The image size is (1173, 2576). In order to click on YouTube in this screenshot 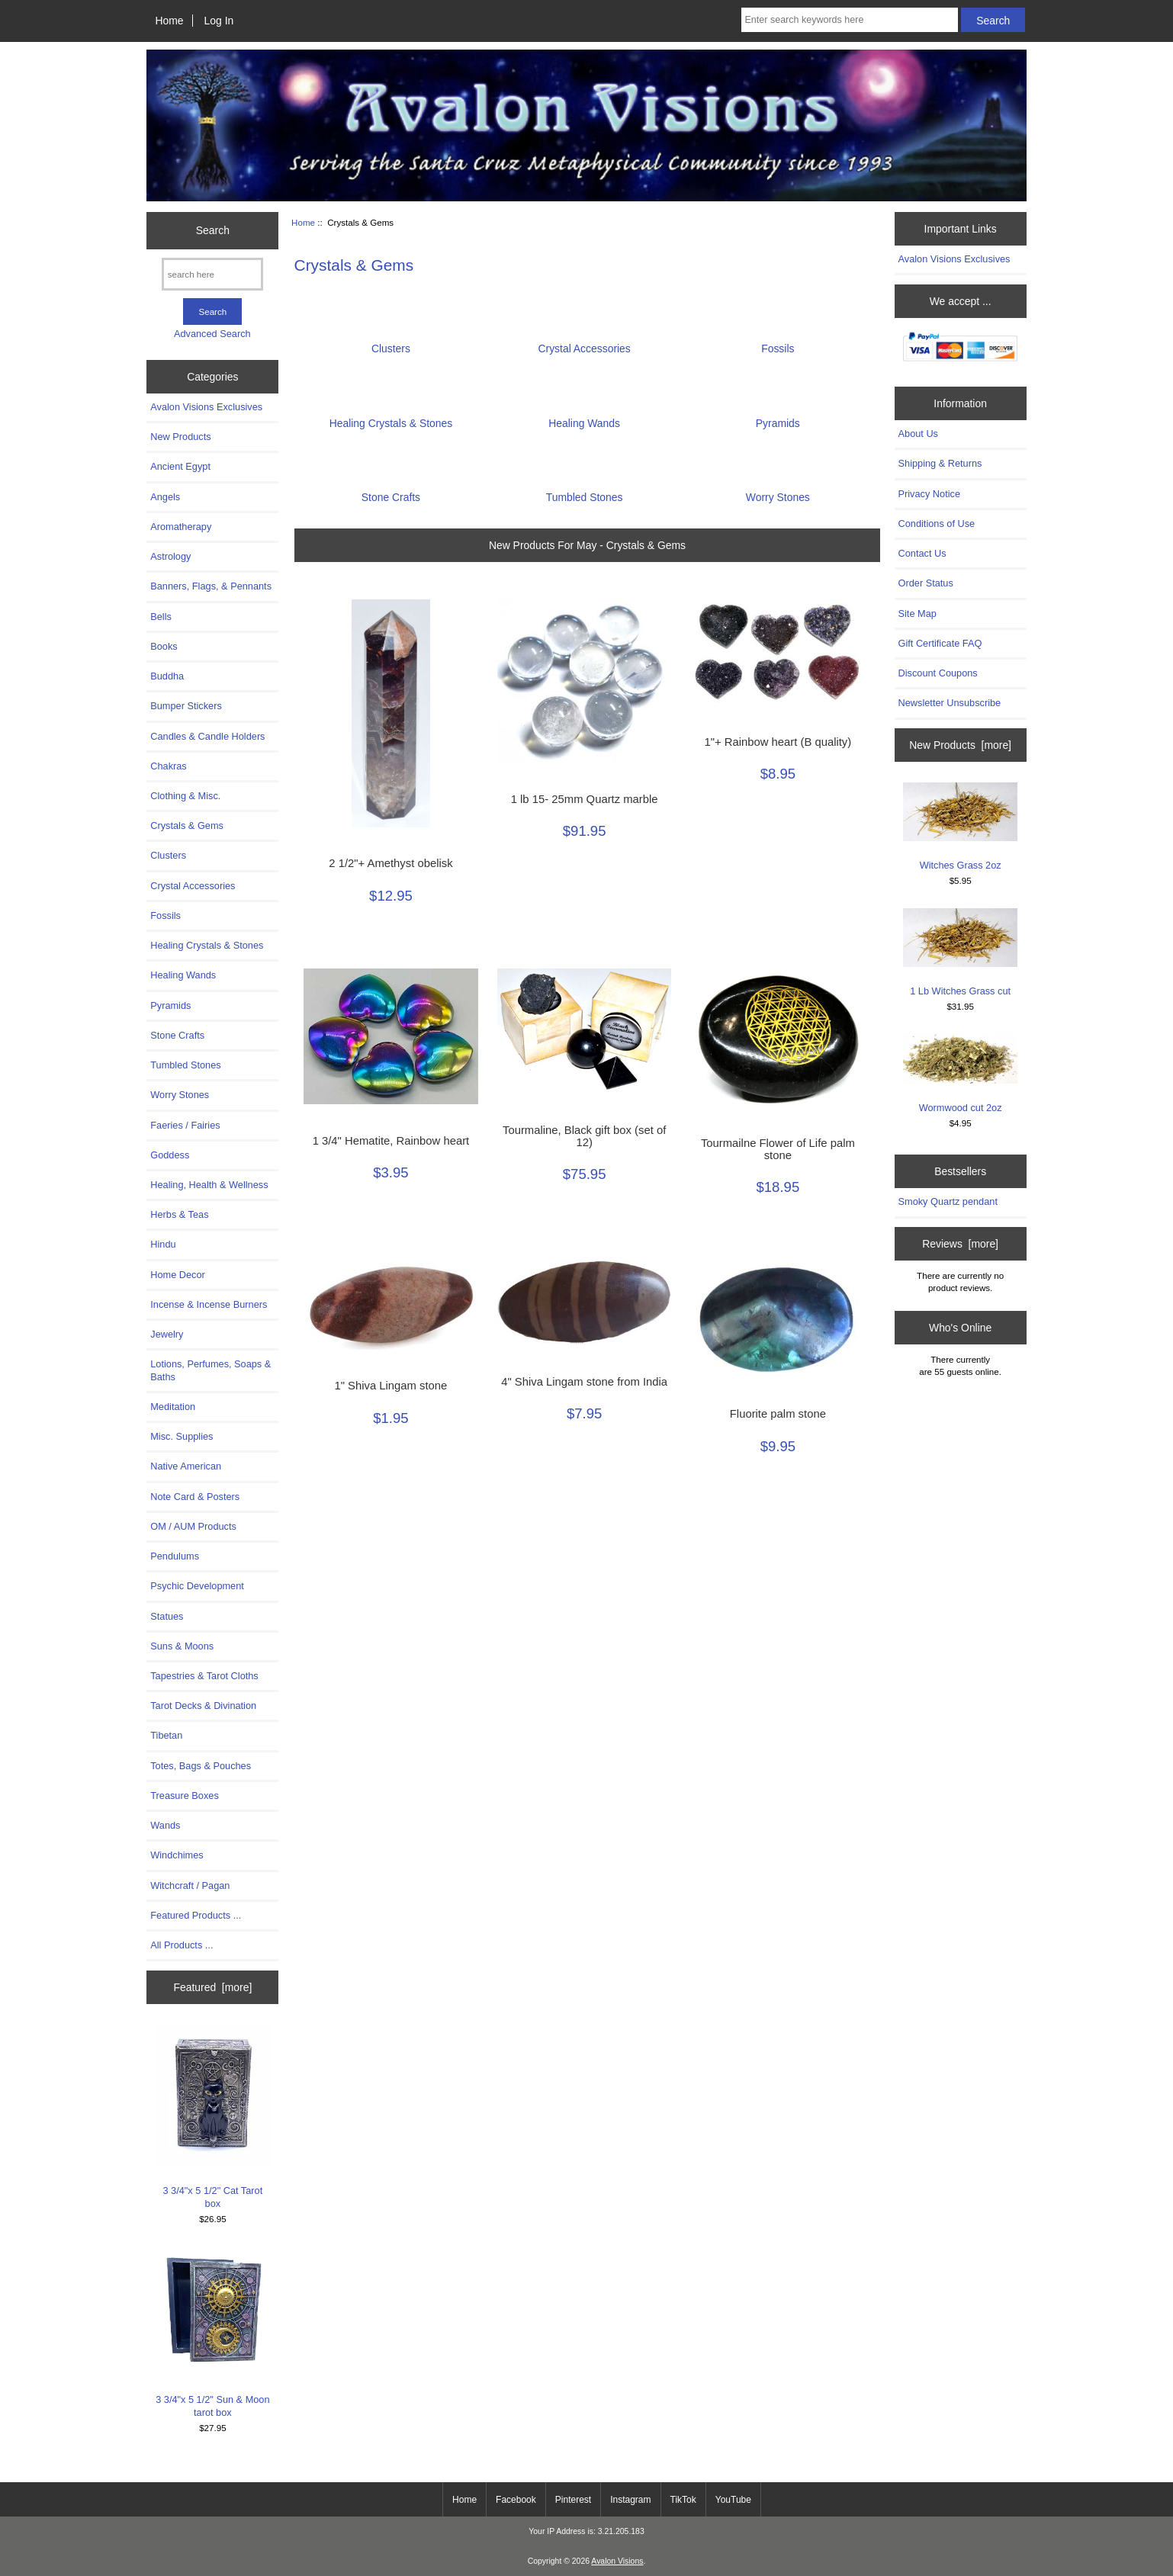, I will do `click(733, 2499)`.